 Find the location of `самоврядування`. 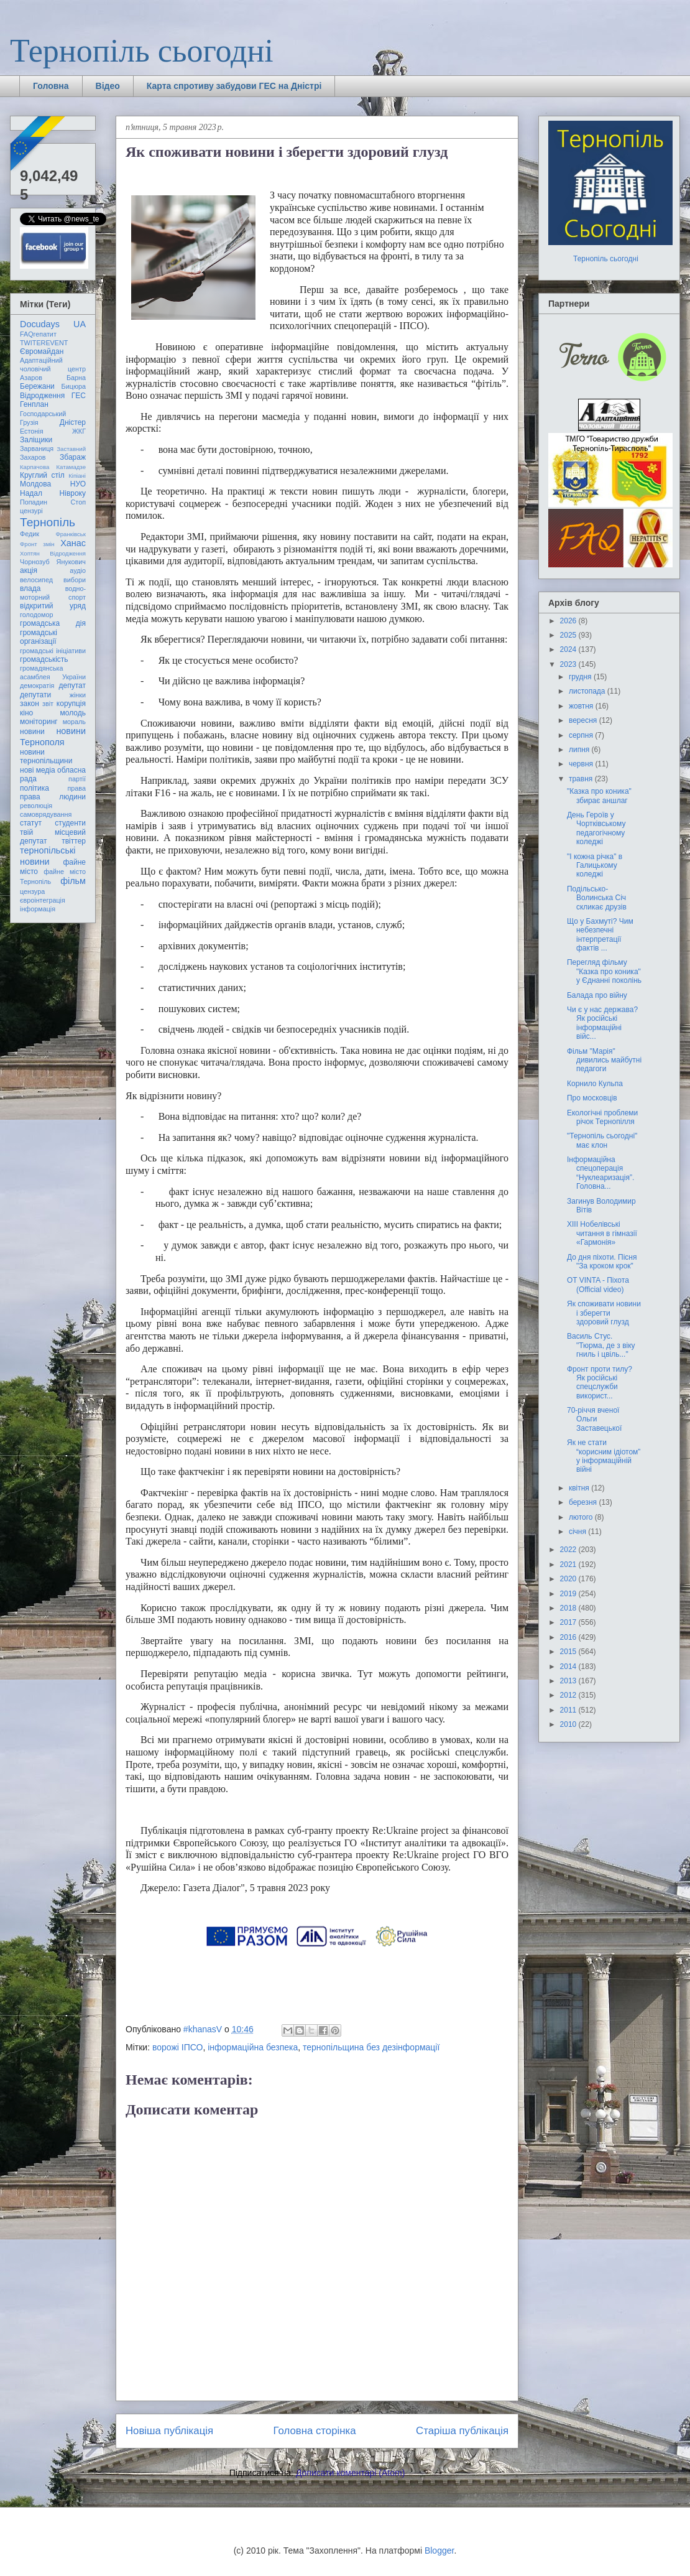

самоврядування is located at coordinates (45, 814).